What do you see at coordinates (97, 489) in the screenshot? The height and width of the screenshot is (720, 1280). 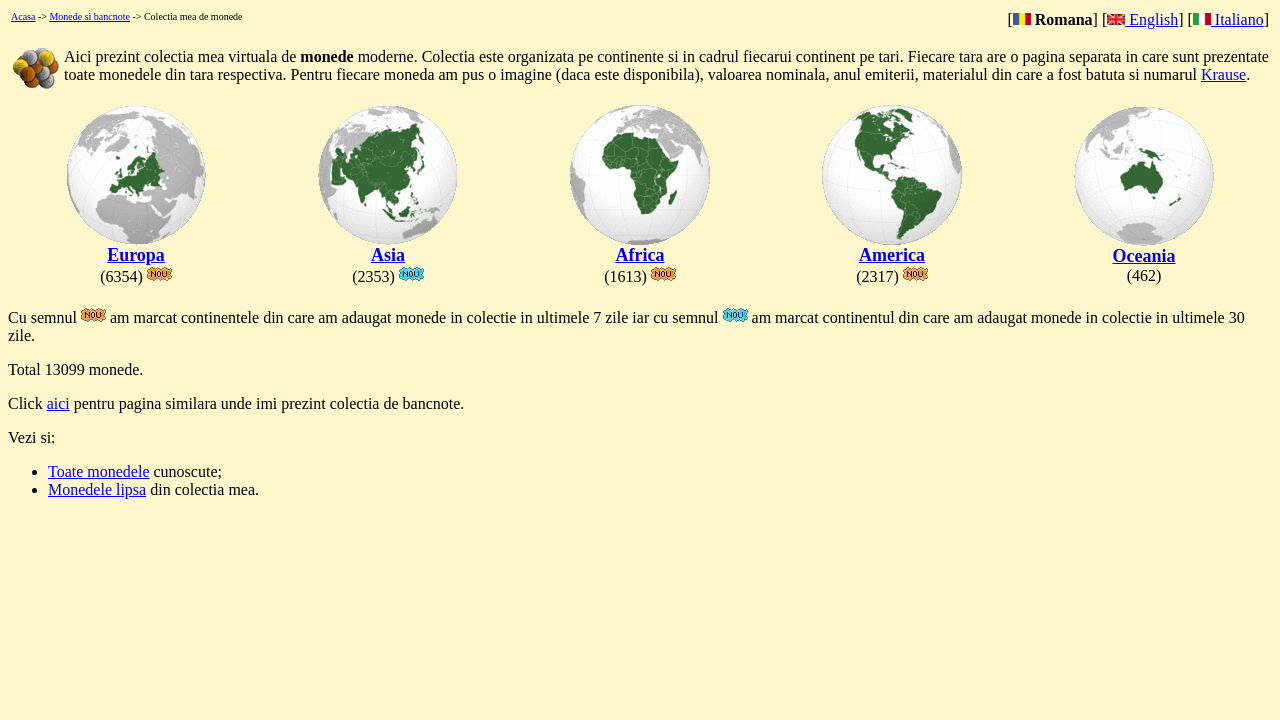 I see `Monedele lipsa` at bounding box center [97, 489].